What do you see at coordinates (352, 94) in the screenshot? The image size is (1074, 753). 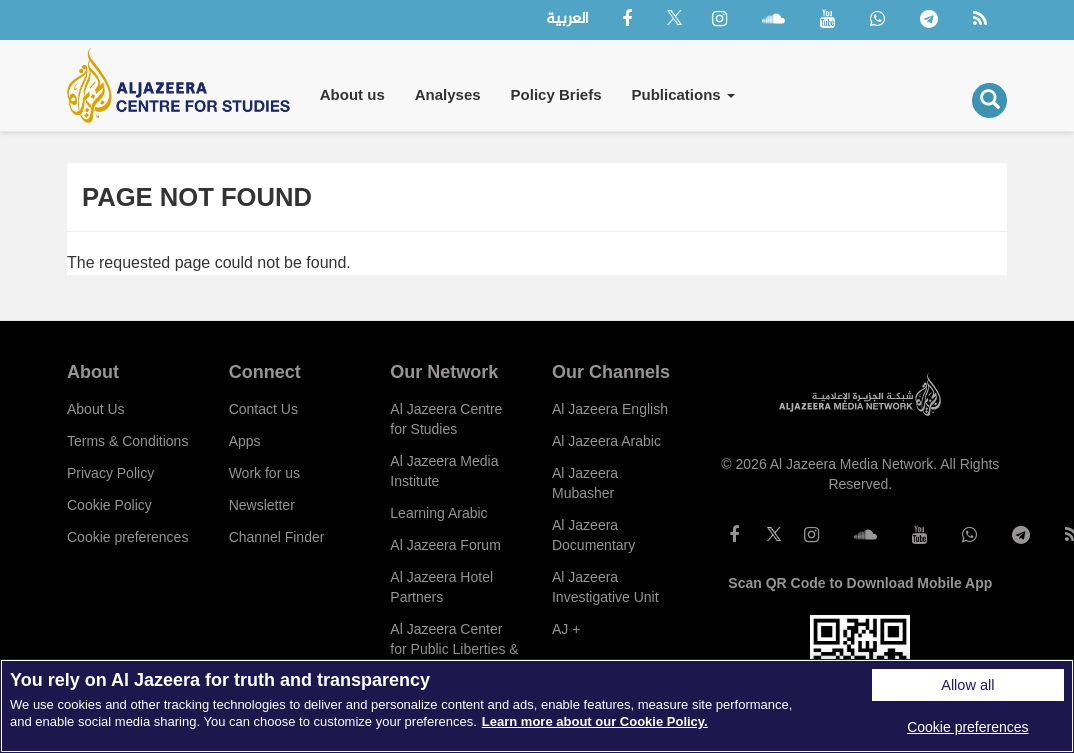 I see `About us` at bounding box center [352, 94].